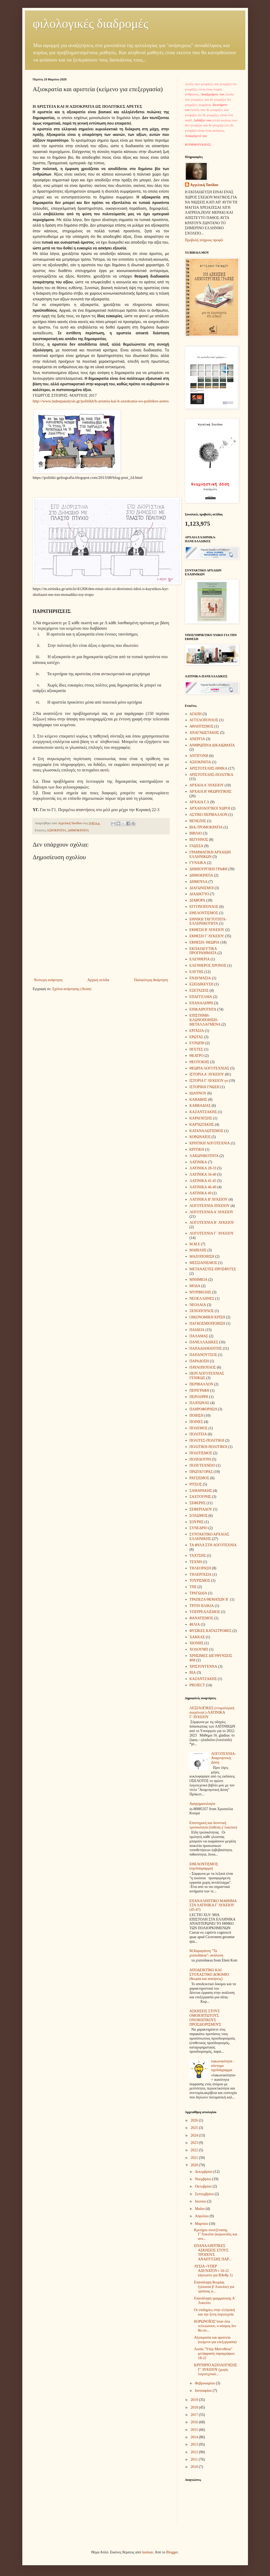  What do you see at coordinates (203, 1679) in the screenshot?
I see `KAZANTZAΚΗΣ` at bounding box center [203, 1679].